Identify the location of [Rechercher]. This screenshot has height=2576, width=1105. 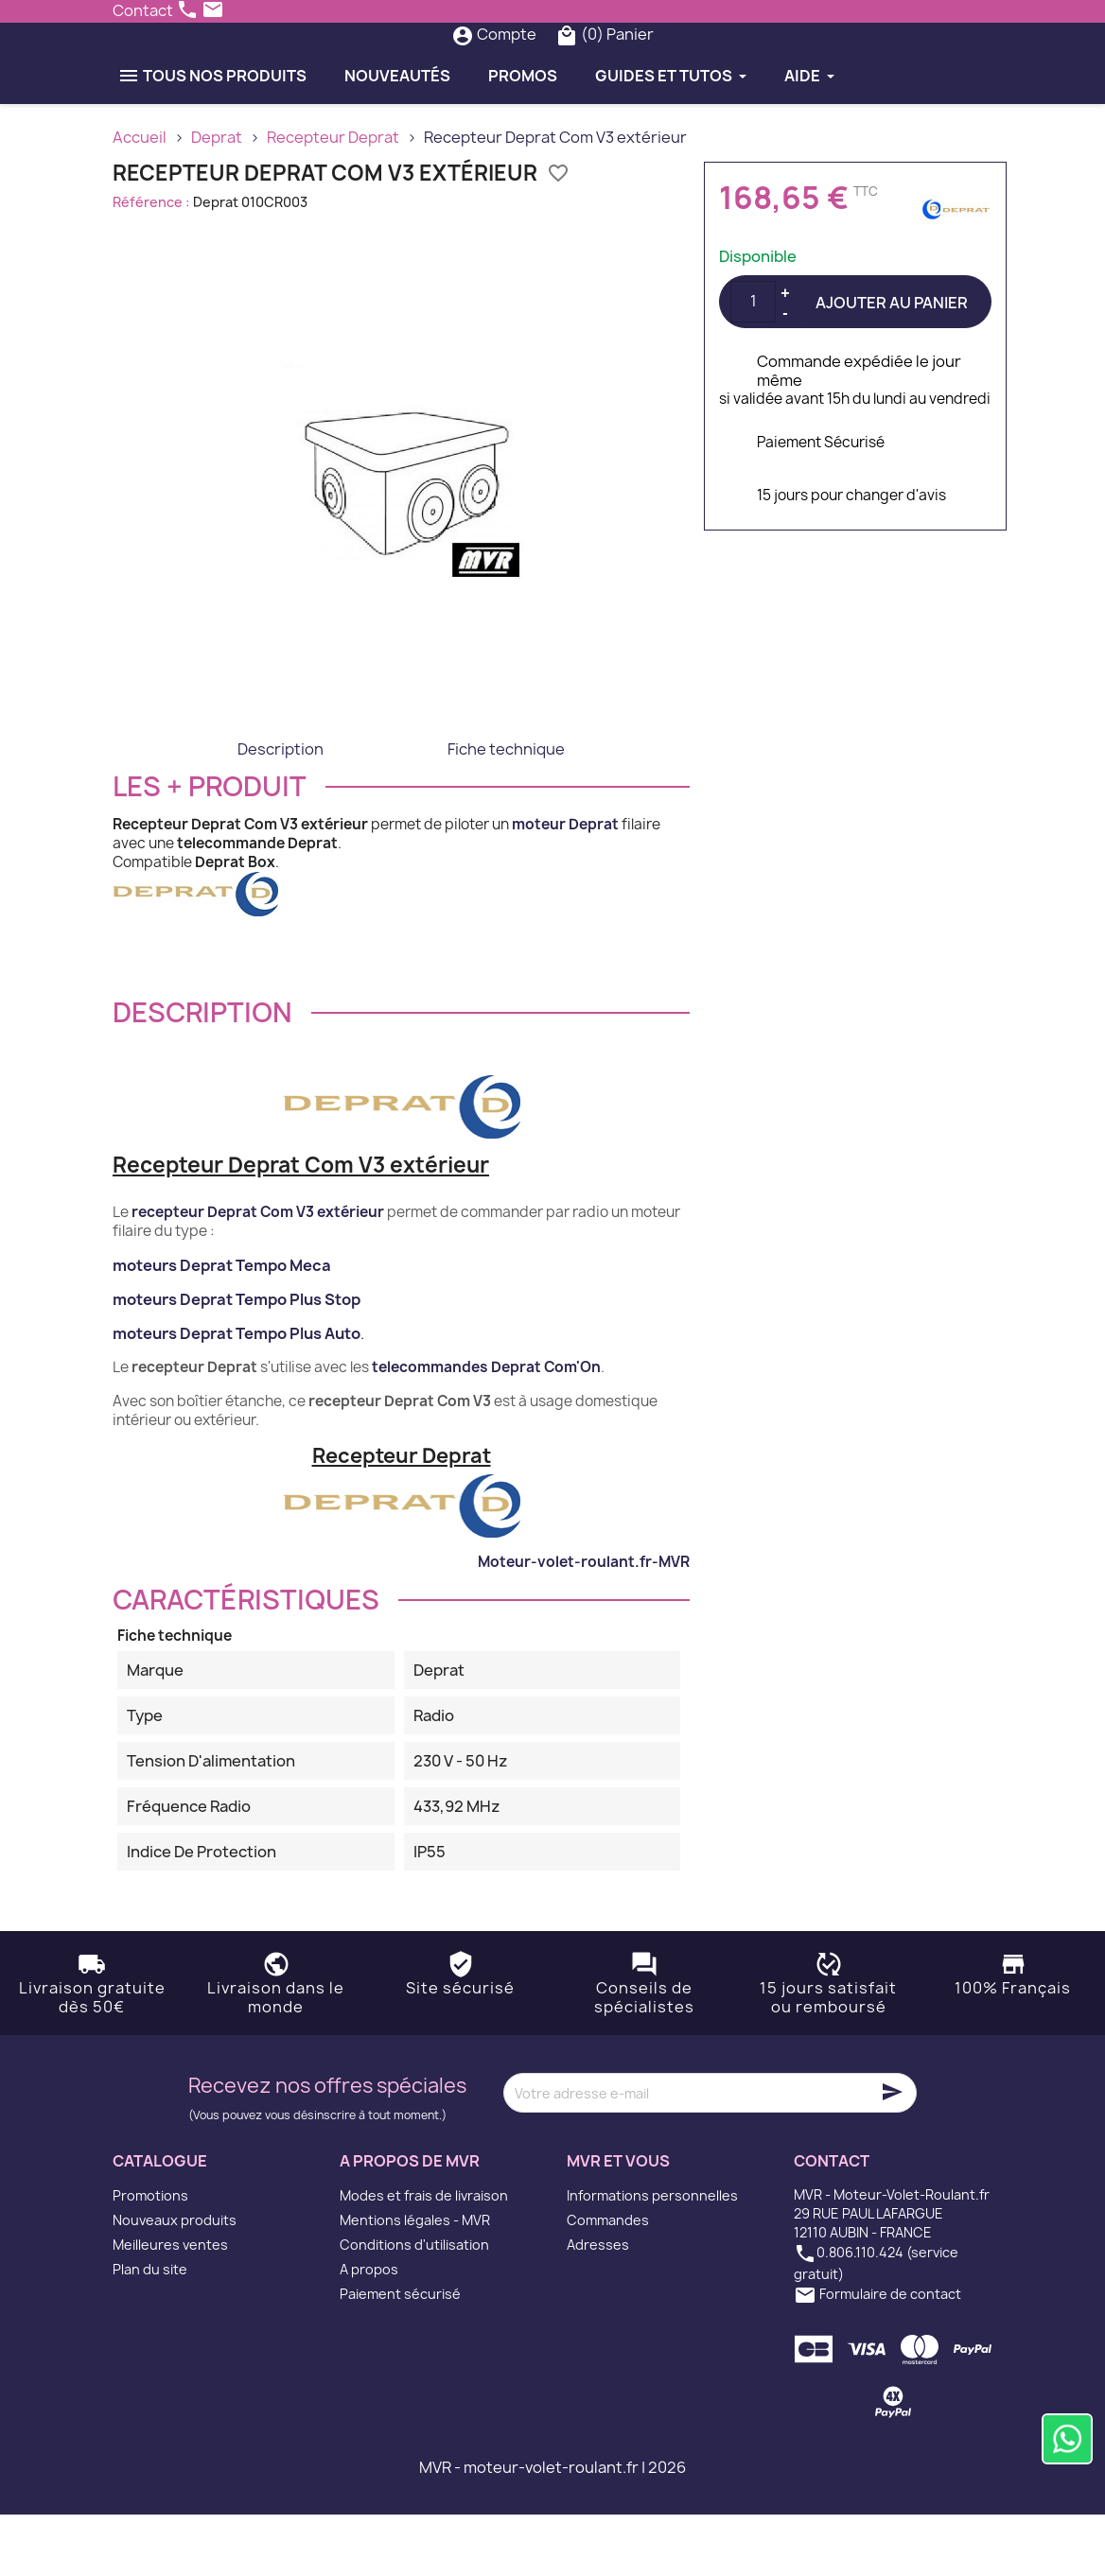
(516, 65).